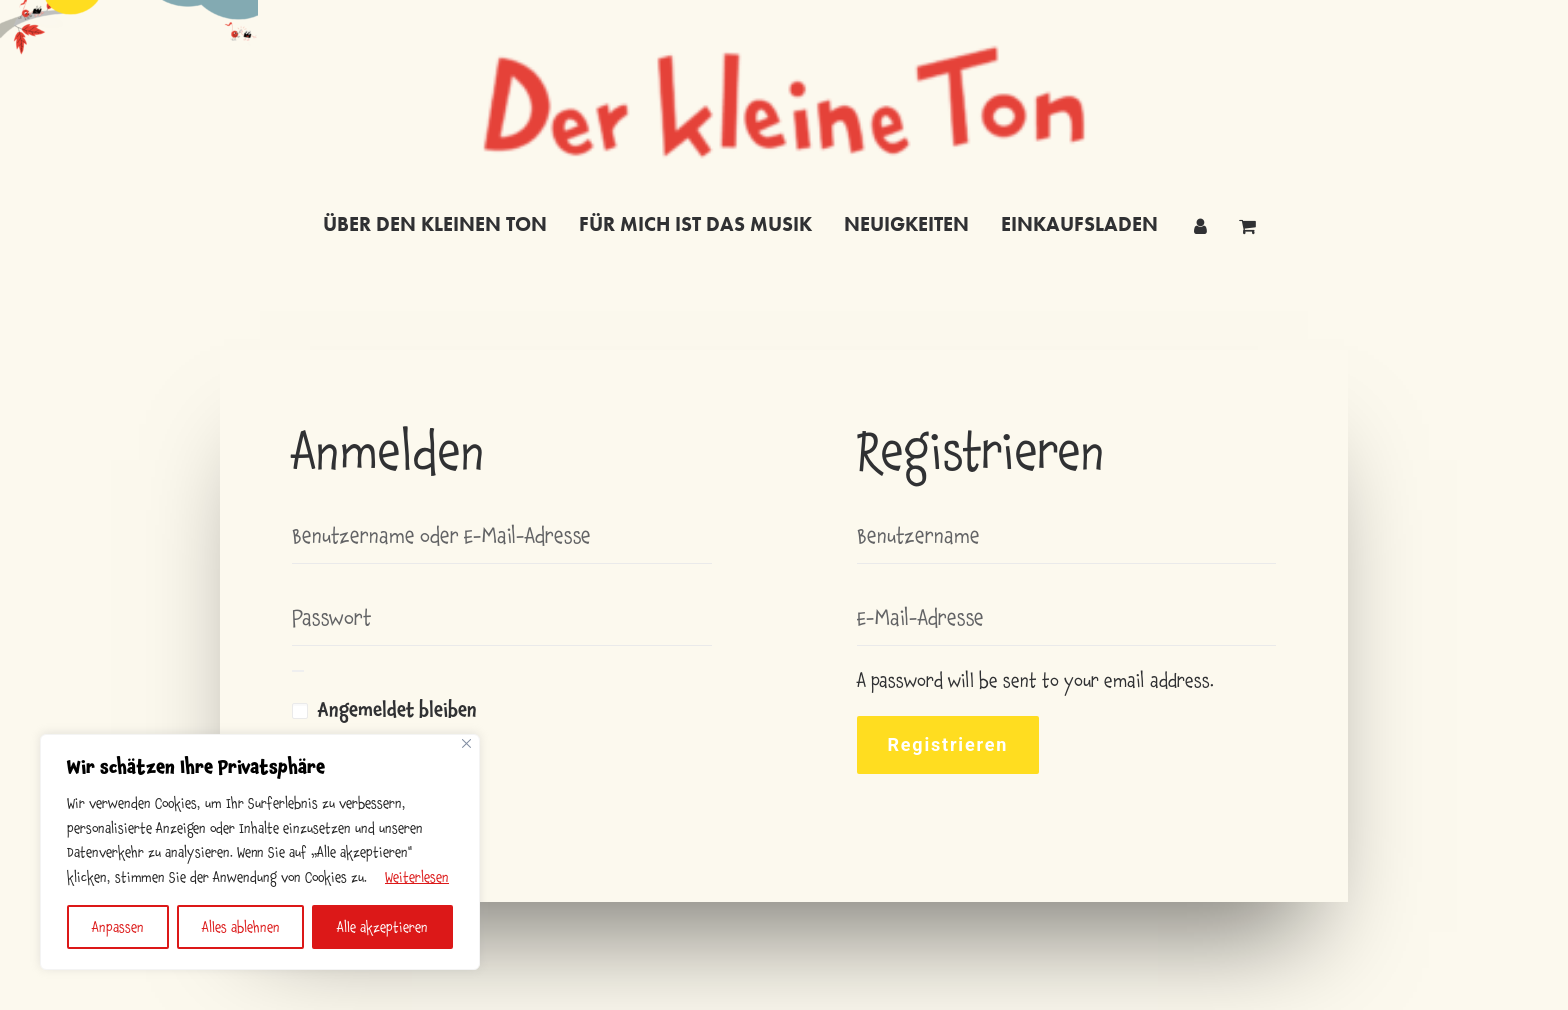 The height and width of the screenshot is (1010, 1568). What do you see at coordinates (241, 927) in the screenshot?
I see `Alles ablehnen` at bounding box center [241, 927].